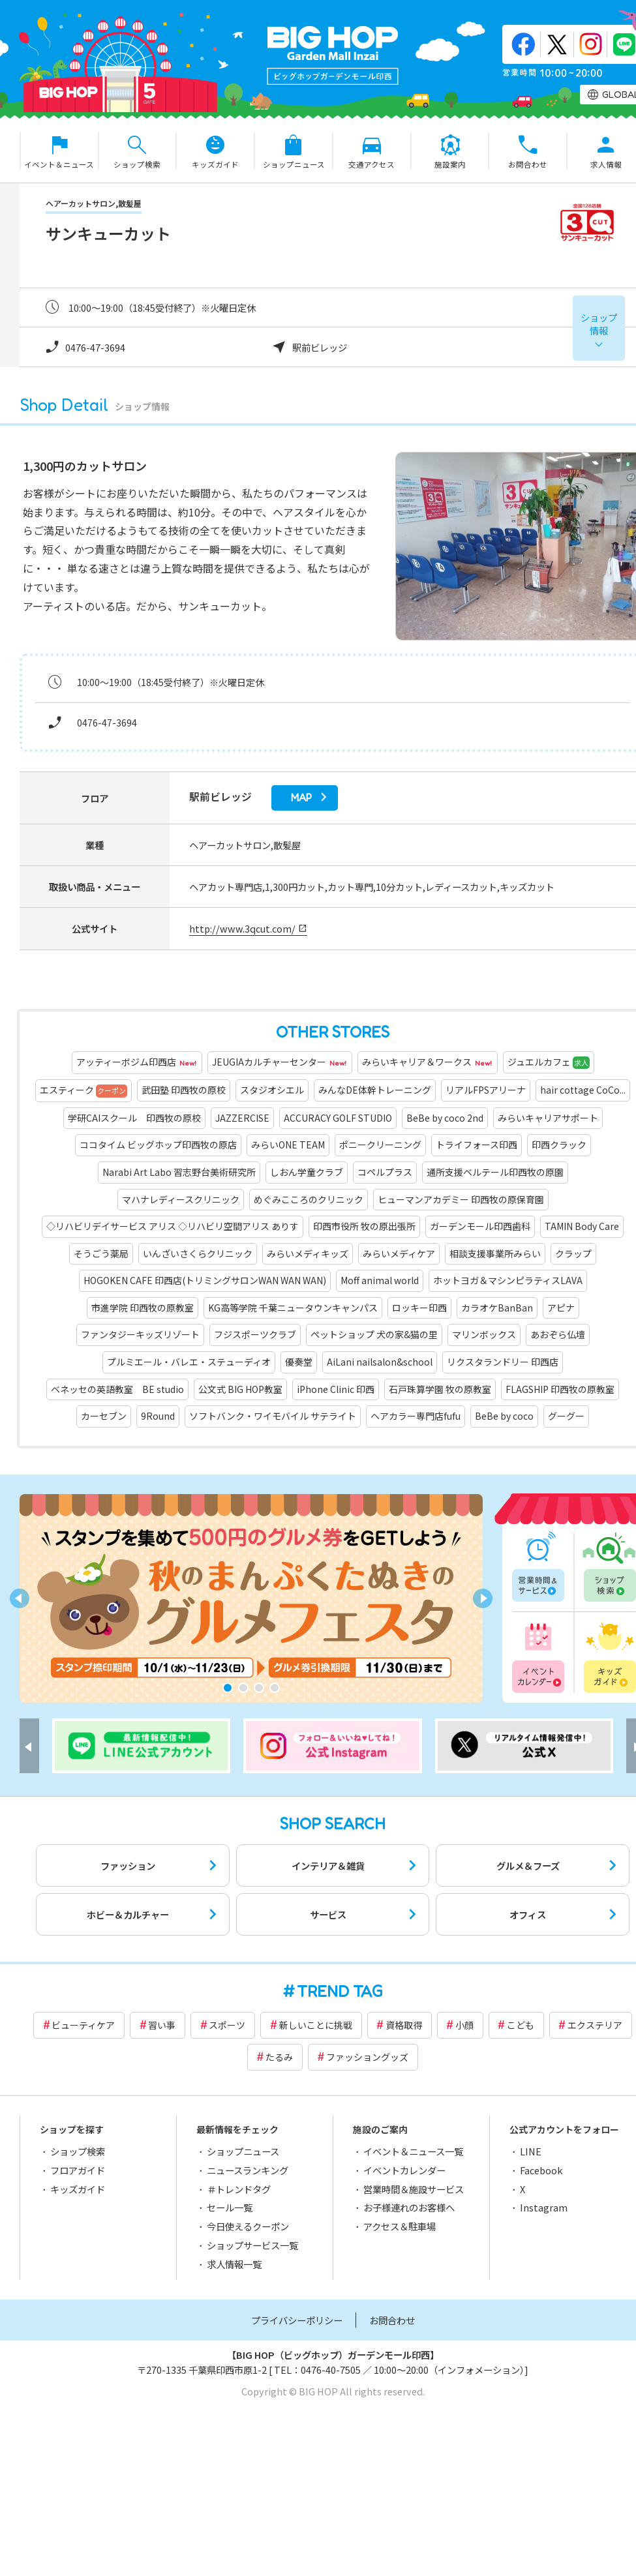  Describe the element at coordinates (229, 2207) in the screenshot. I see `セール一覧` at that location.